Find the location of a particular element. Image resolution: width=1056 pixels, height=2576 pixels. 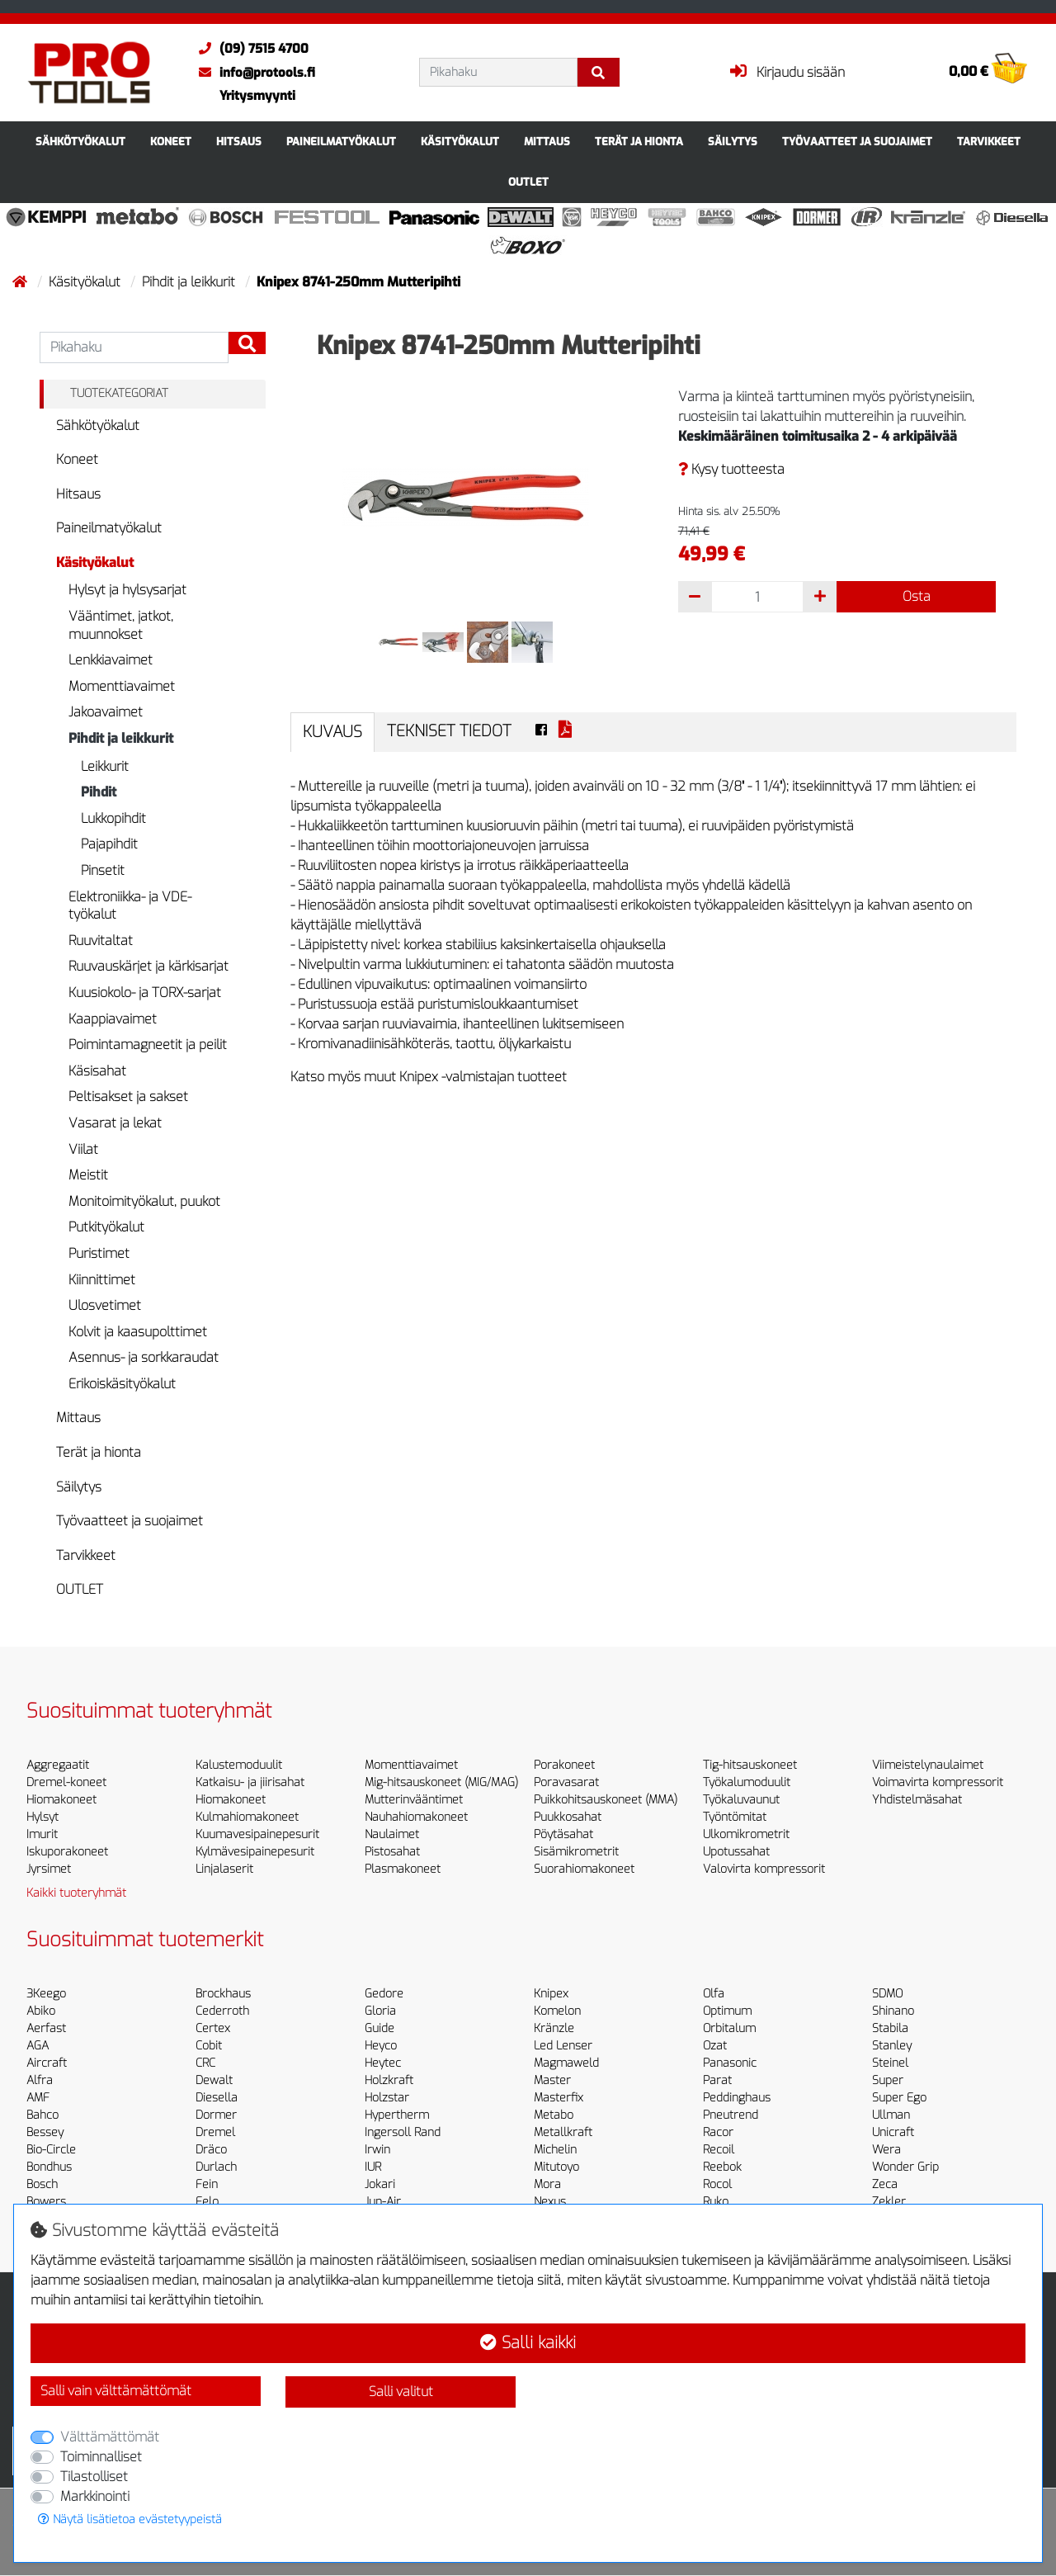

Sähkötyökalut is located at coordinates (80, 142).